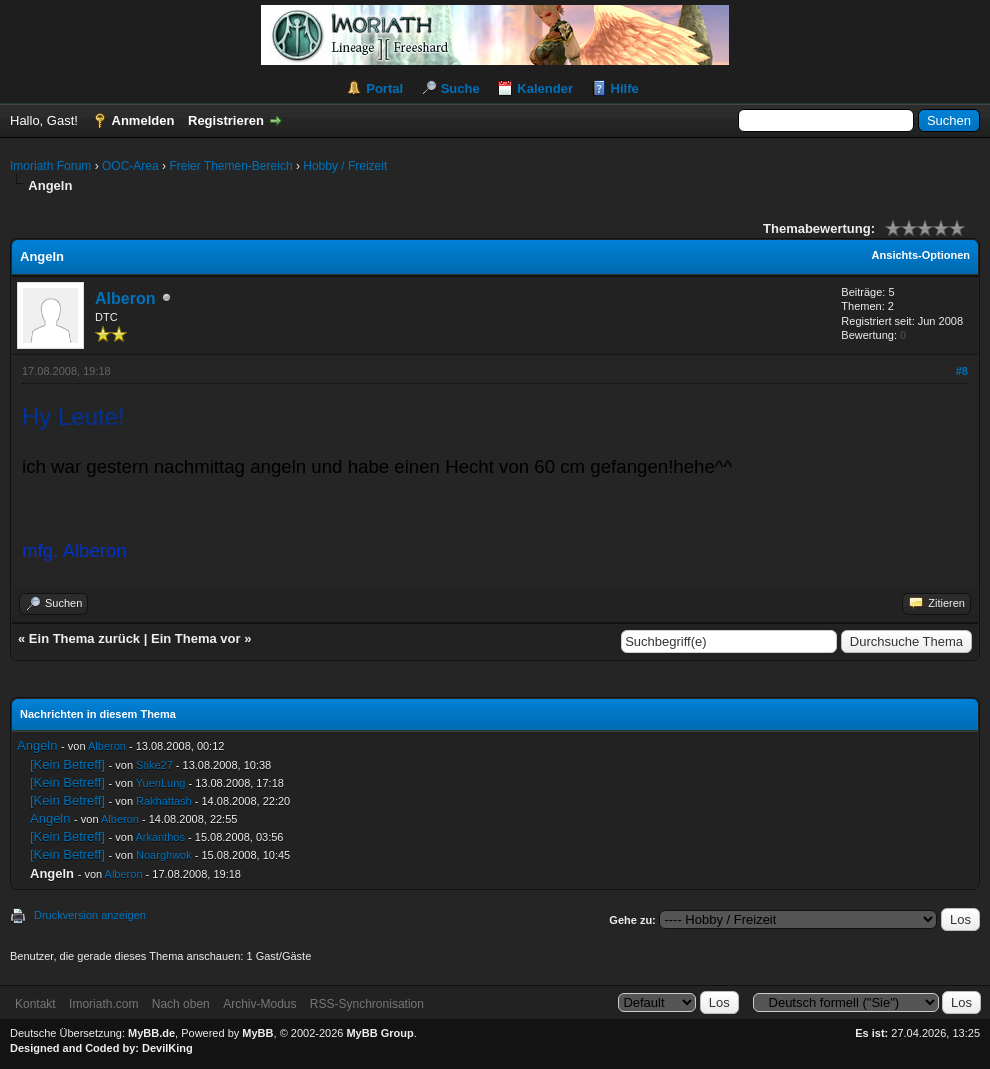 The image size is (990, 1069). What do you see at coordinates (226, 120) in the screenshot?
I see `Registrieren` at bounding box center [226, 120].